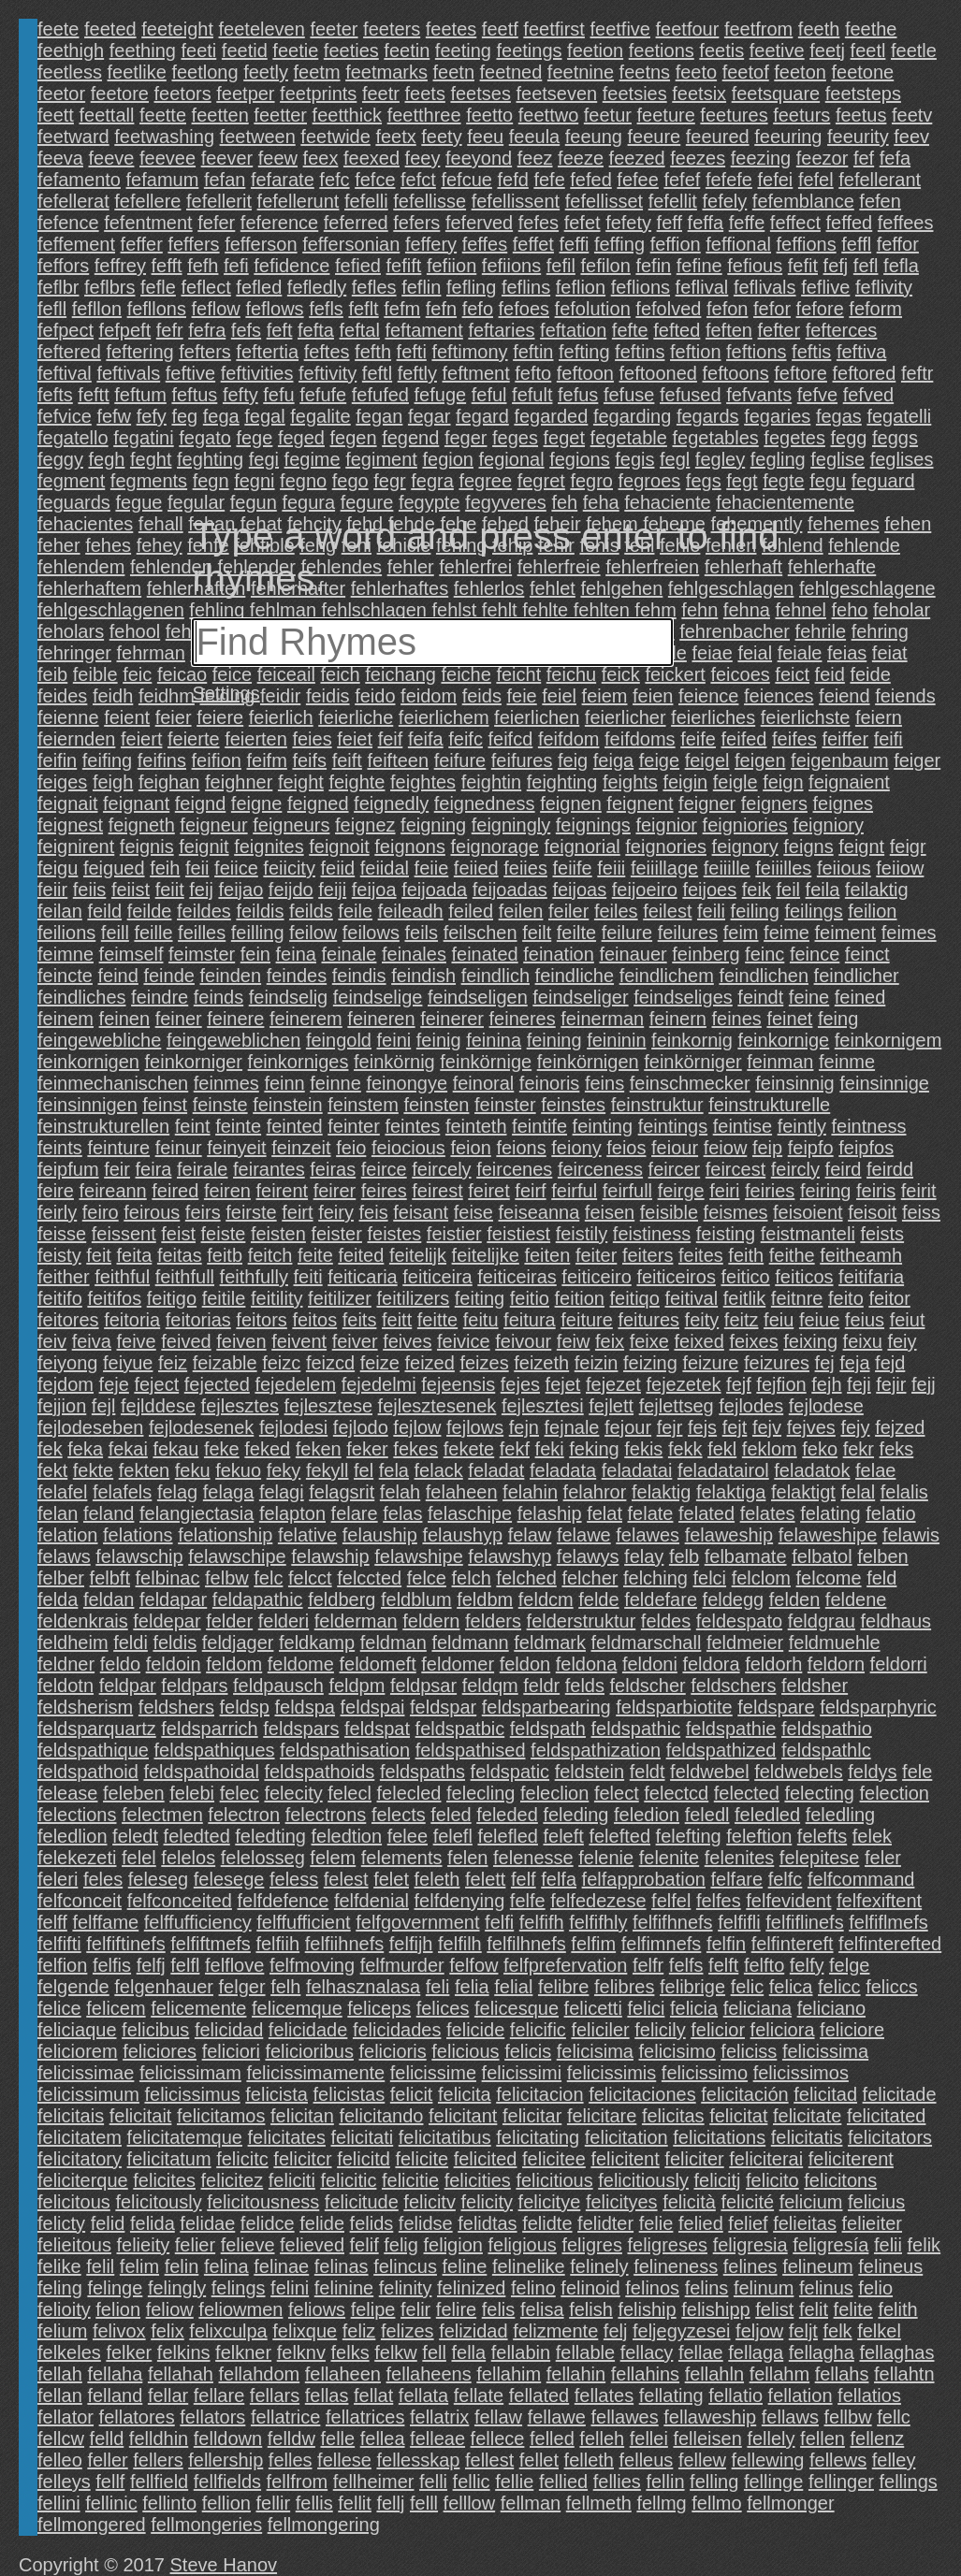 This screenshot has width=961, height=2576. Describe the element at coordinates (162, 115) in the screenshot. I see `feette` at that location.